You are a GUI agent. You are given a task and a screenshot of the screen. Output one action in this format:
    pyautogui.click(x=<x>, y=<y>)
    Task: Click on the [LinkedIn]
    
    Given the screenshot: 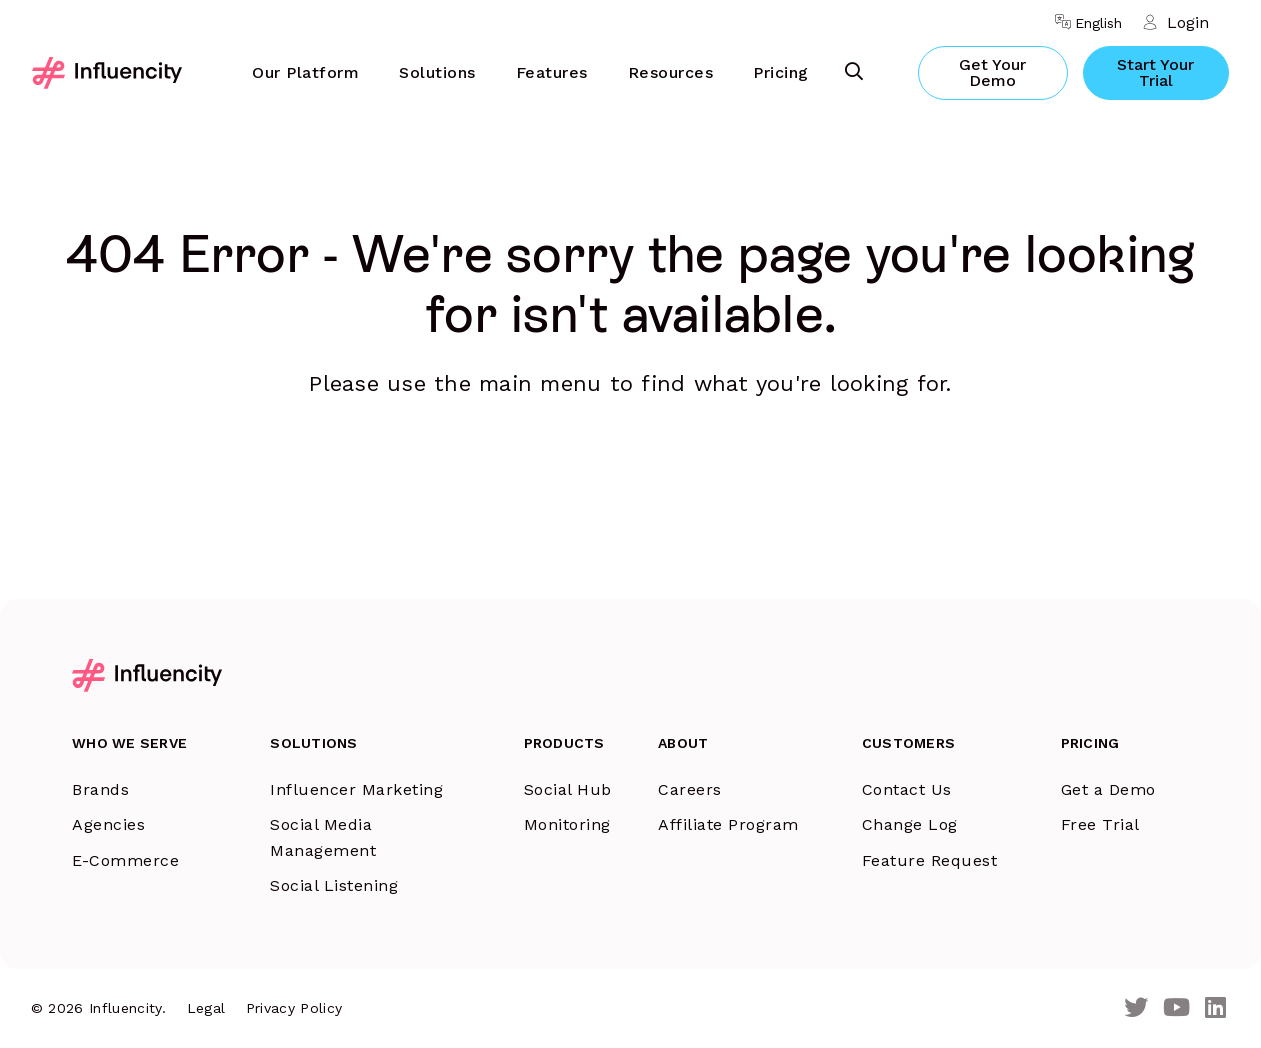 What is the action you would take?
    pyautogui.click(x=1215, y=1008)
    